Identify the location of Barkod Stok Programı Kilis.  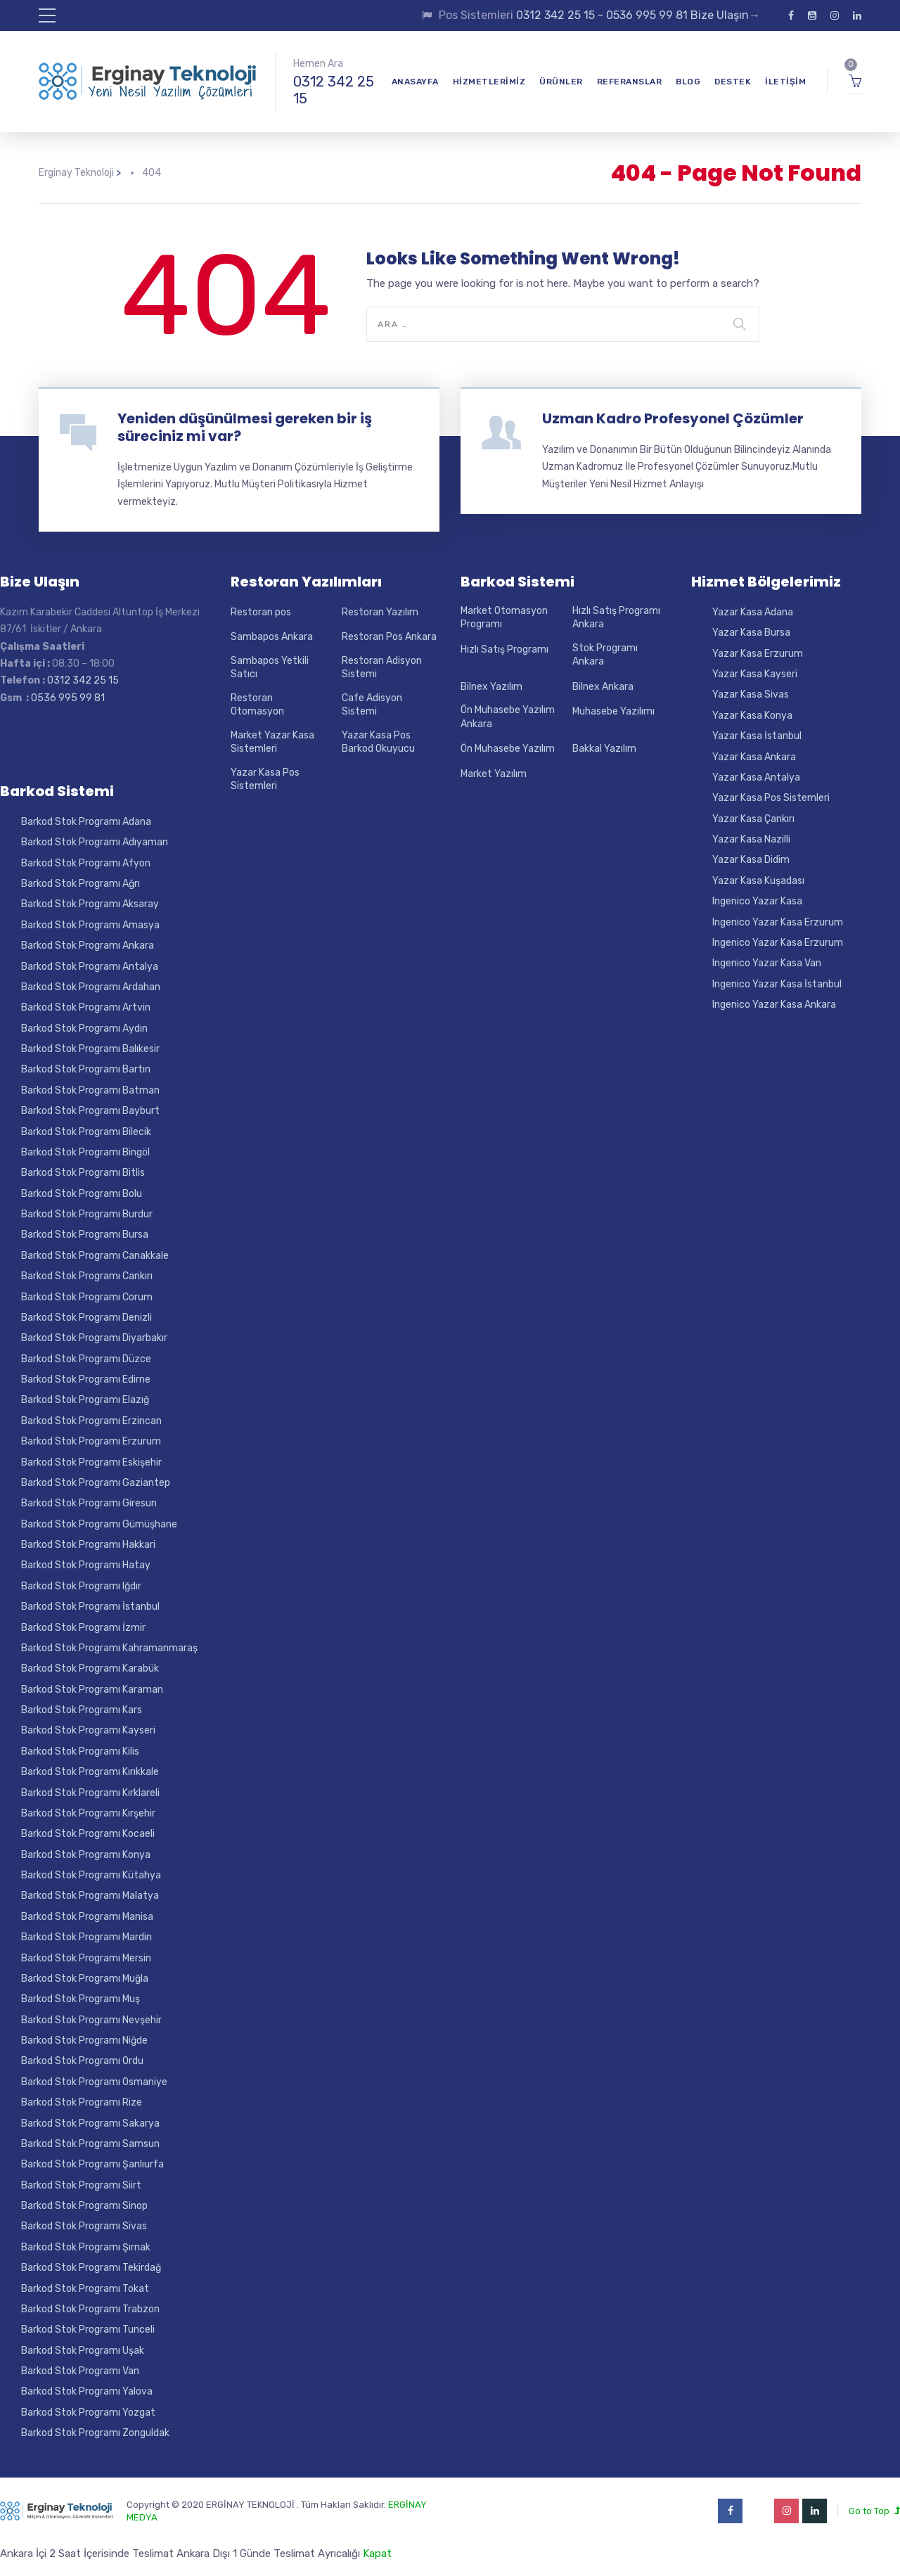
(80, 1751).